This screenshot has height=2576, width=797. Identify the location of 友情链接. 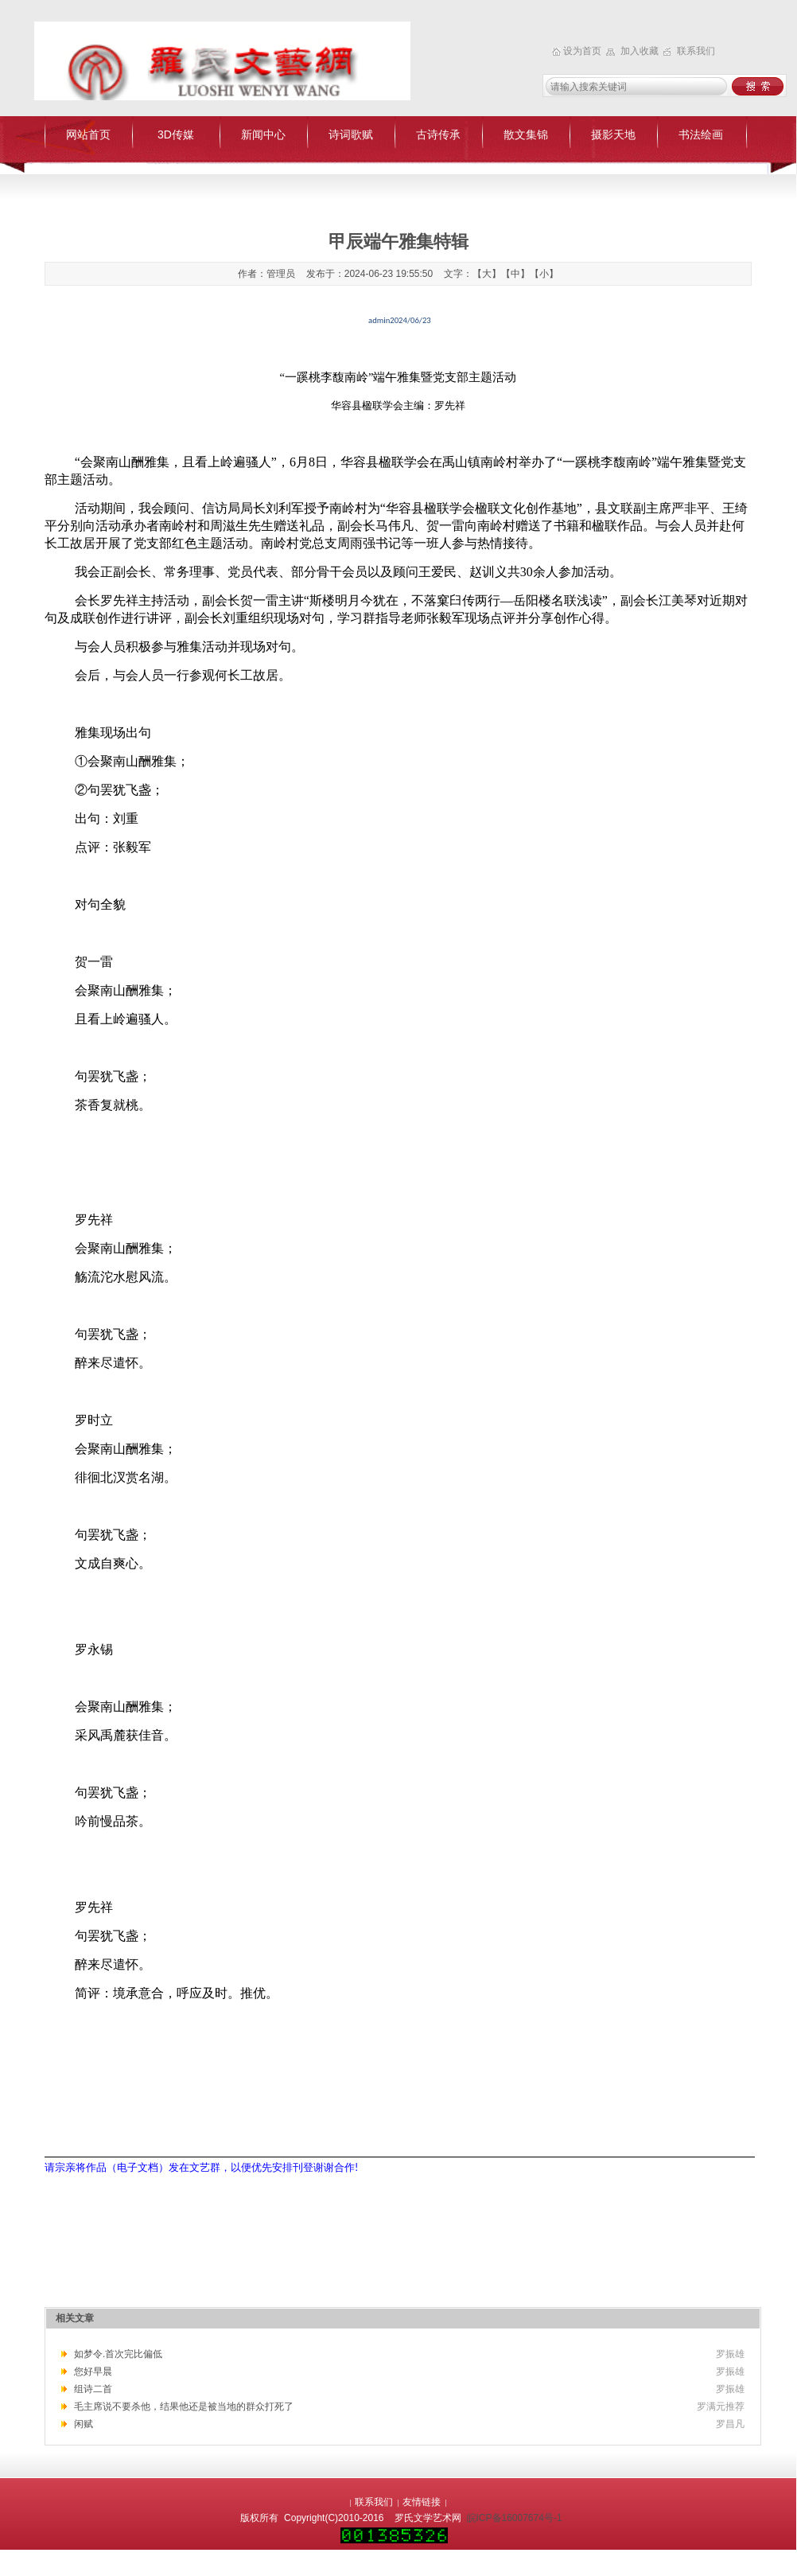
(421, 2502).